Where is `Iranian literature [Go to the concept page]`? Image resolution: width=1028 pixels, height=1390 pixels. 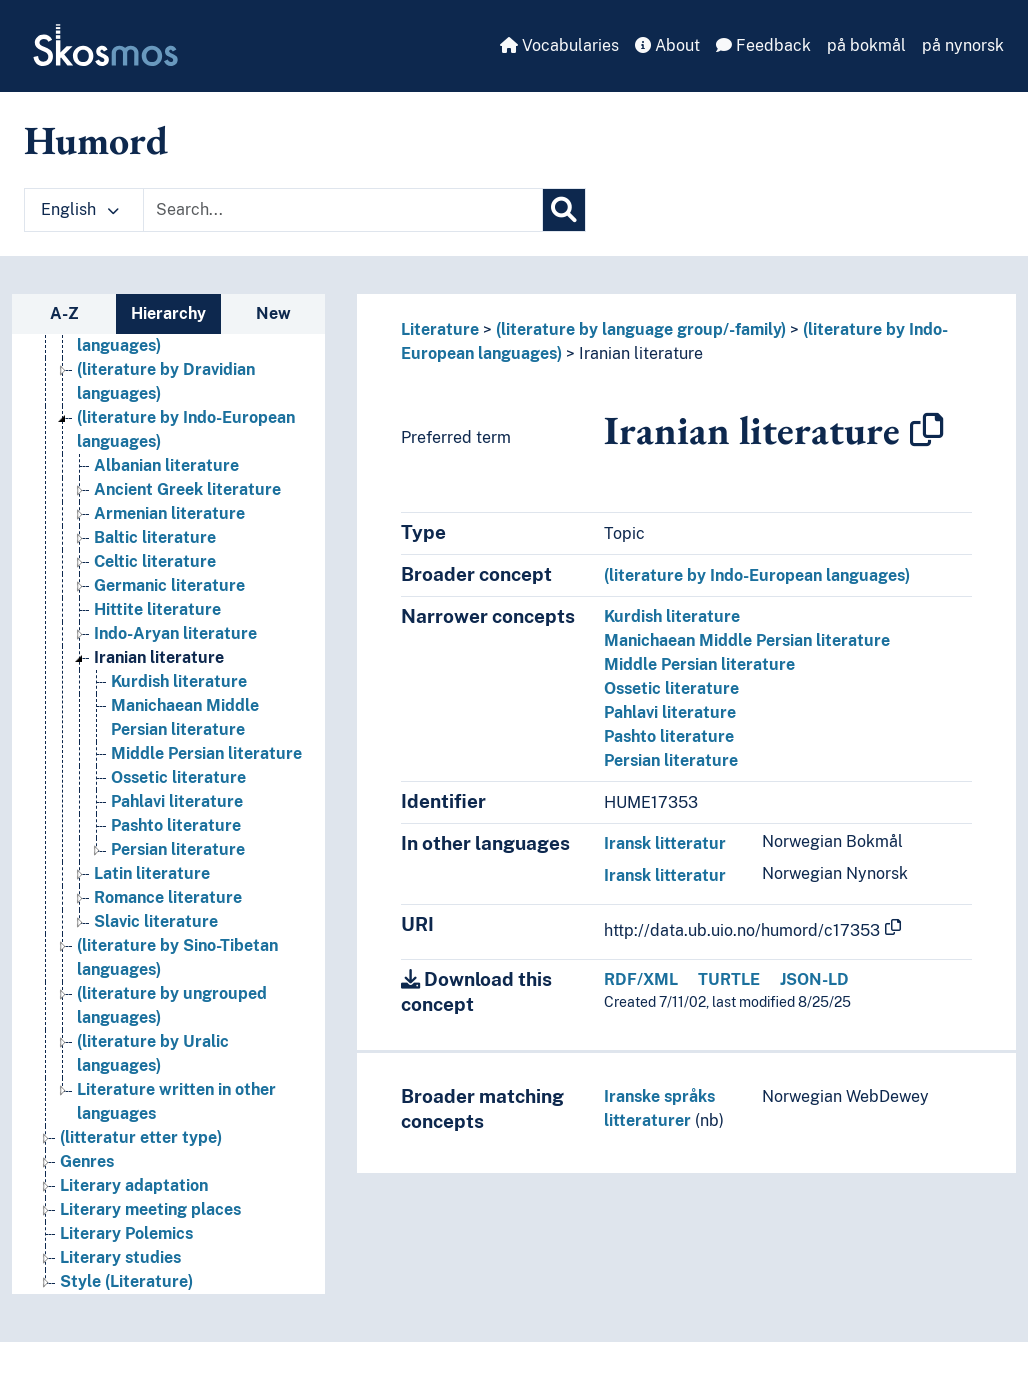 Iranian literature [Go to the concept page] is located at coordinates (159, 657).